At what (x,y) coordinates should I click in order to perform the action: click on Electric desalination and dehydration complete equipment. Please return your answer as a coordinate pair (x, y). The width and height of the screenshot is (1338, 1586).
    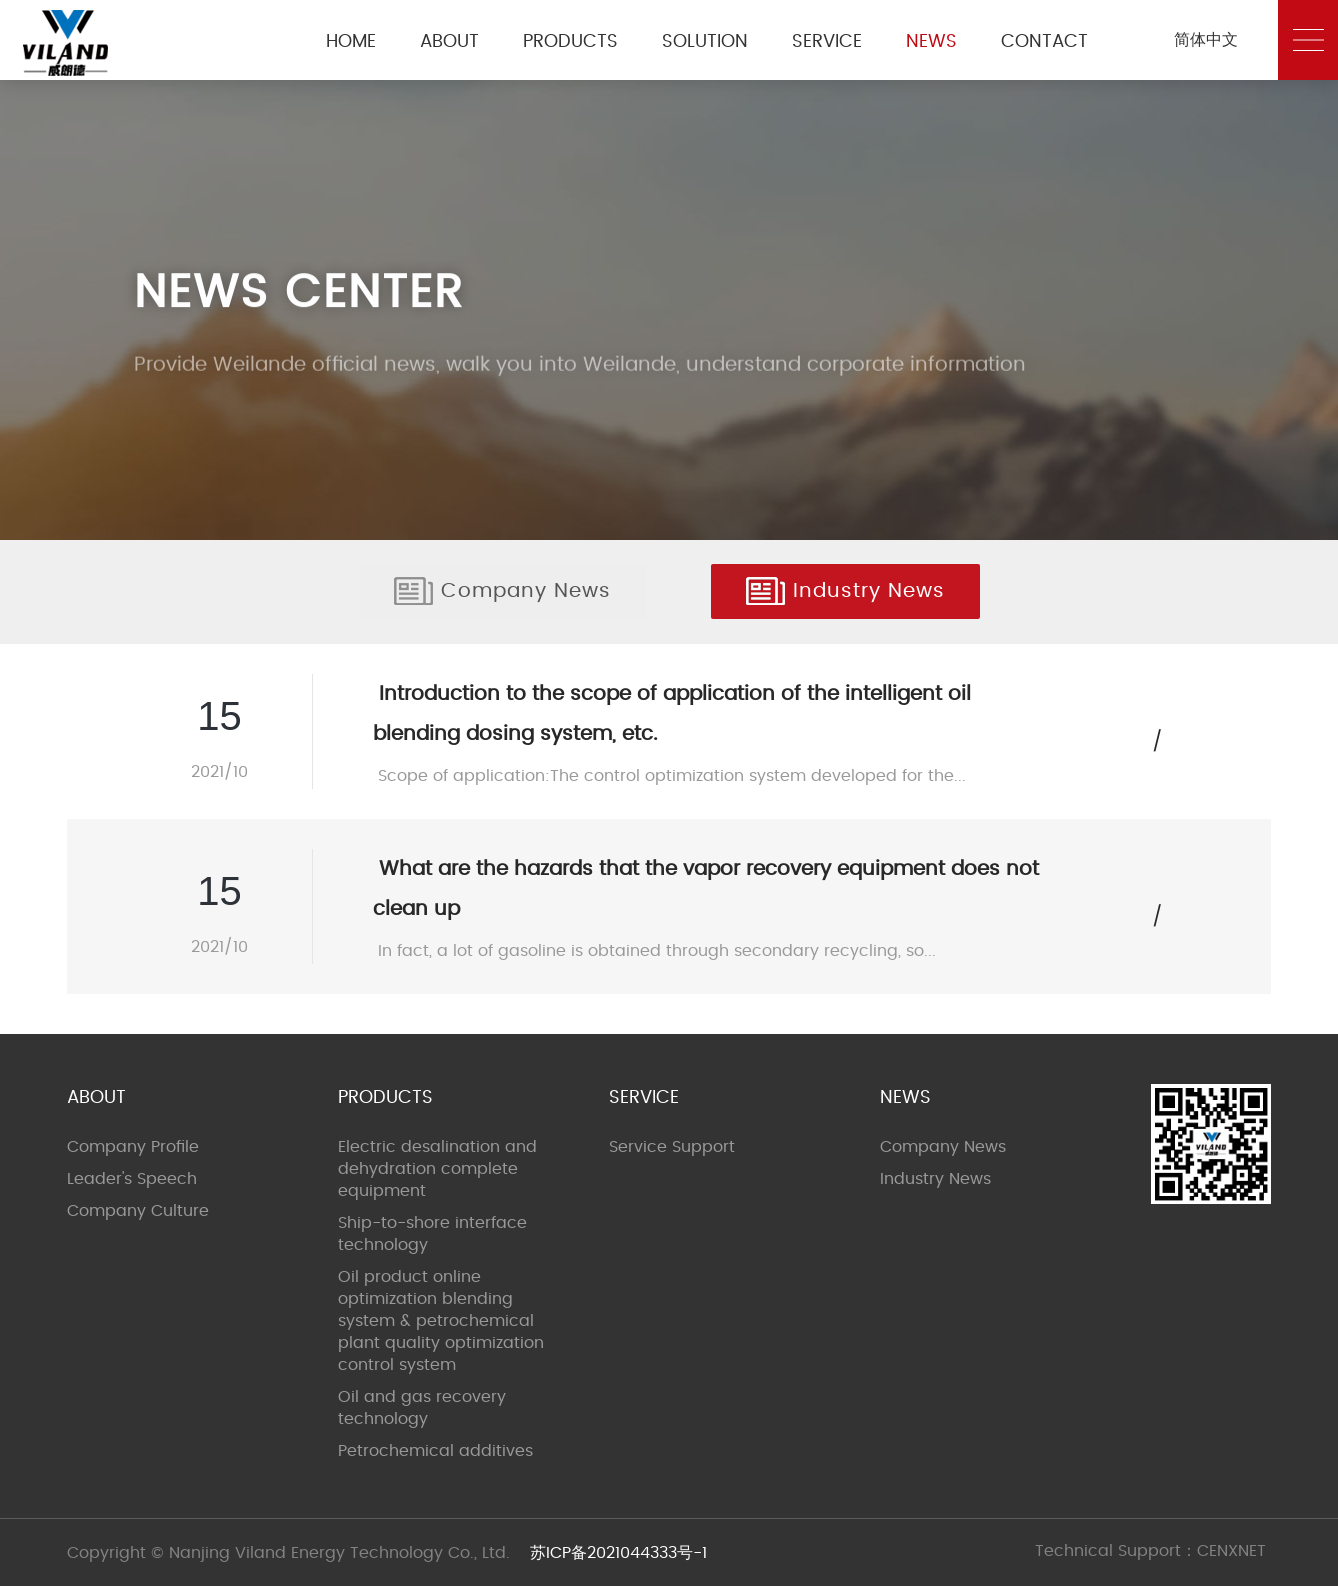
    Looking at the image, I should click on (437, 1169).